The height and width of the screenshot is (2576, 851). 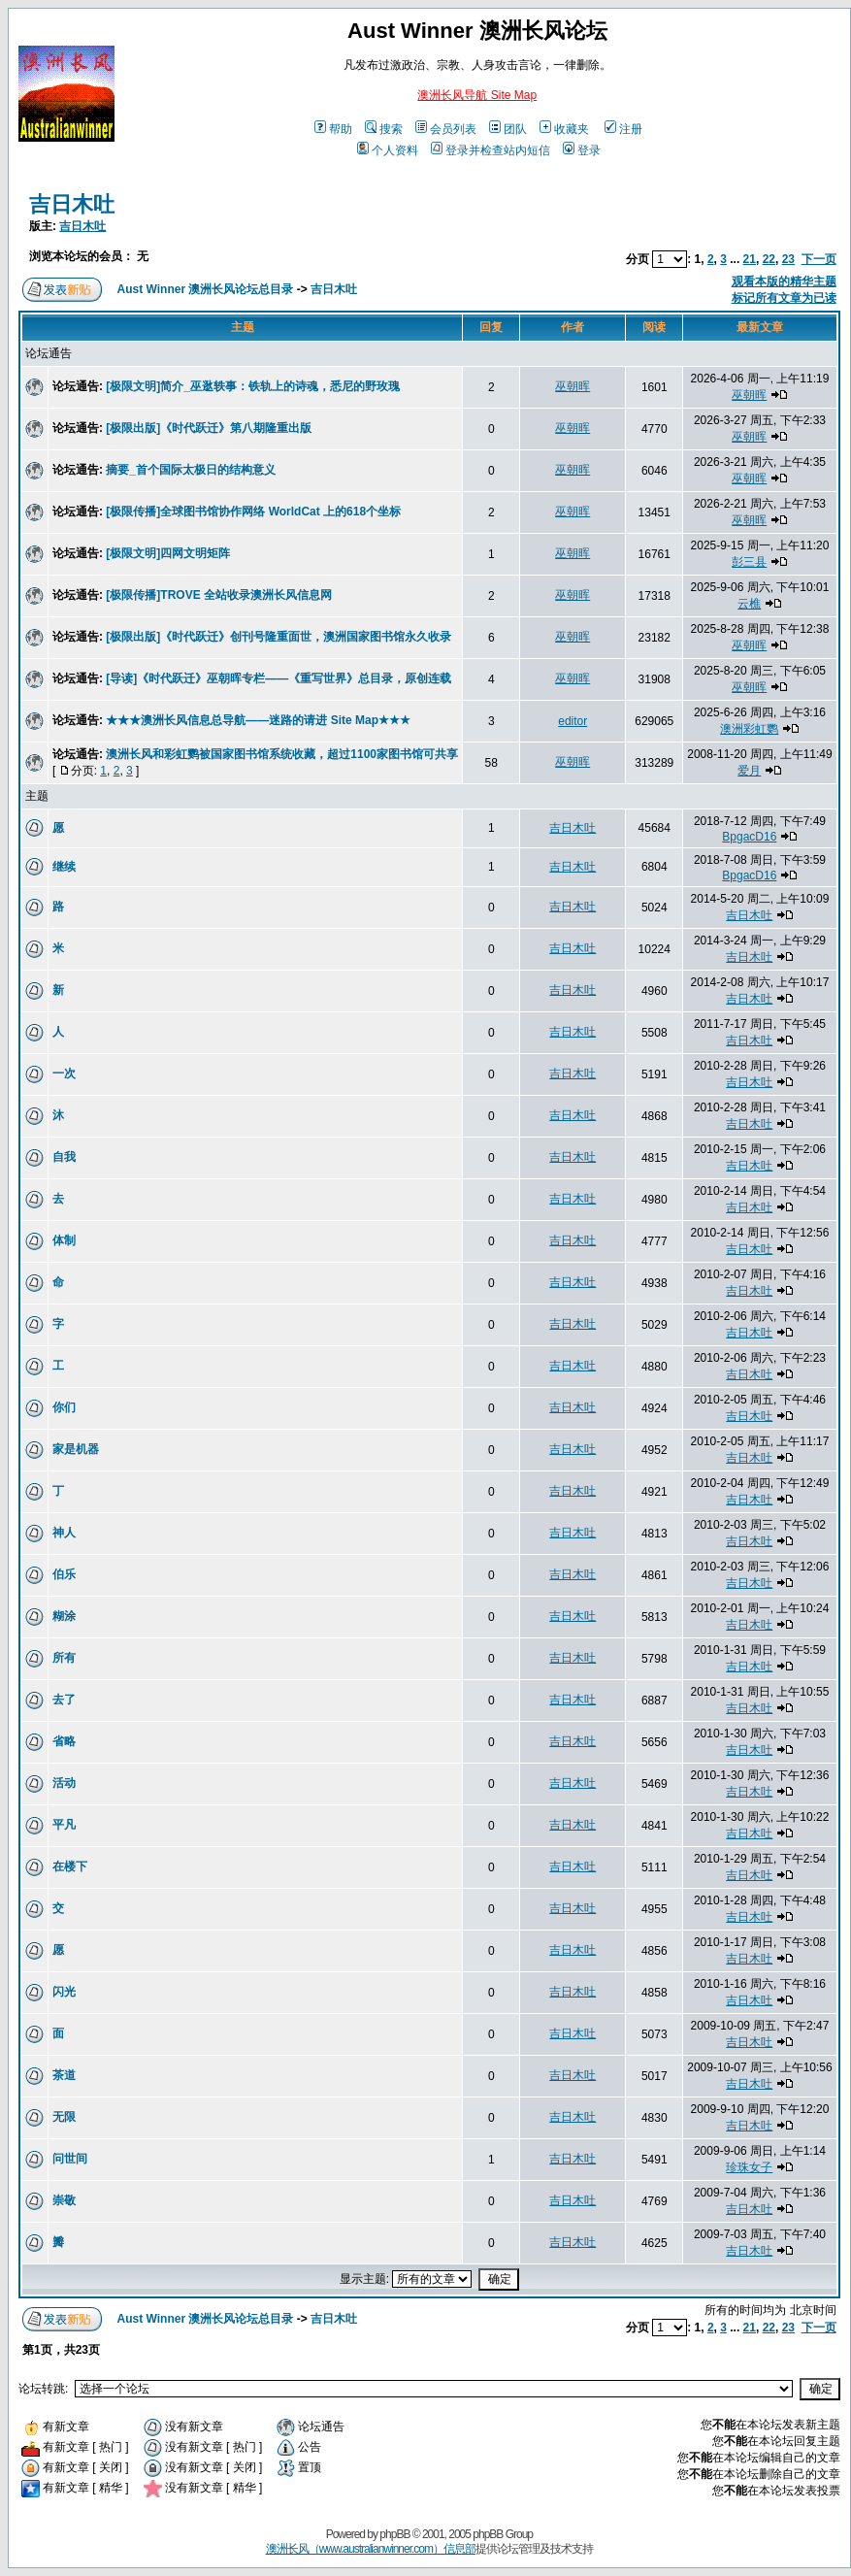 I want to click on 爱月, so click(x=749, y=770).